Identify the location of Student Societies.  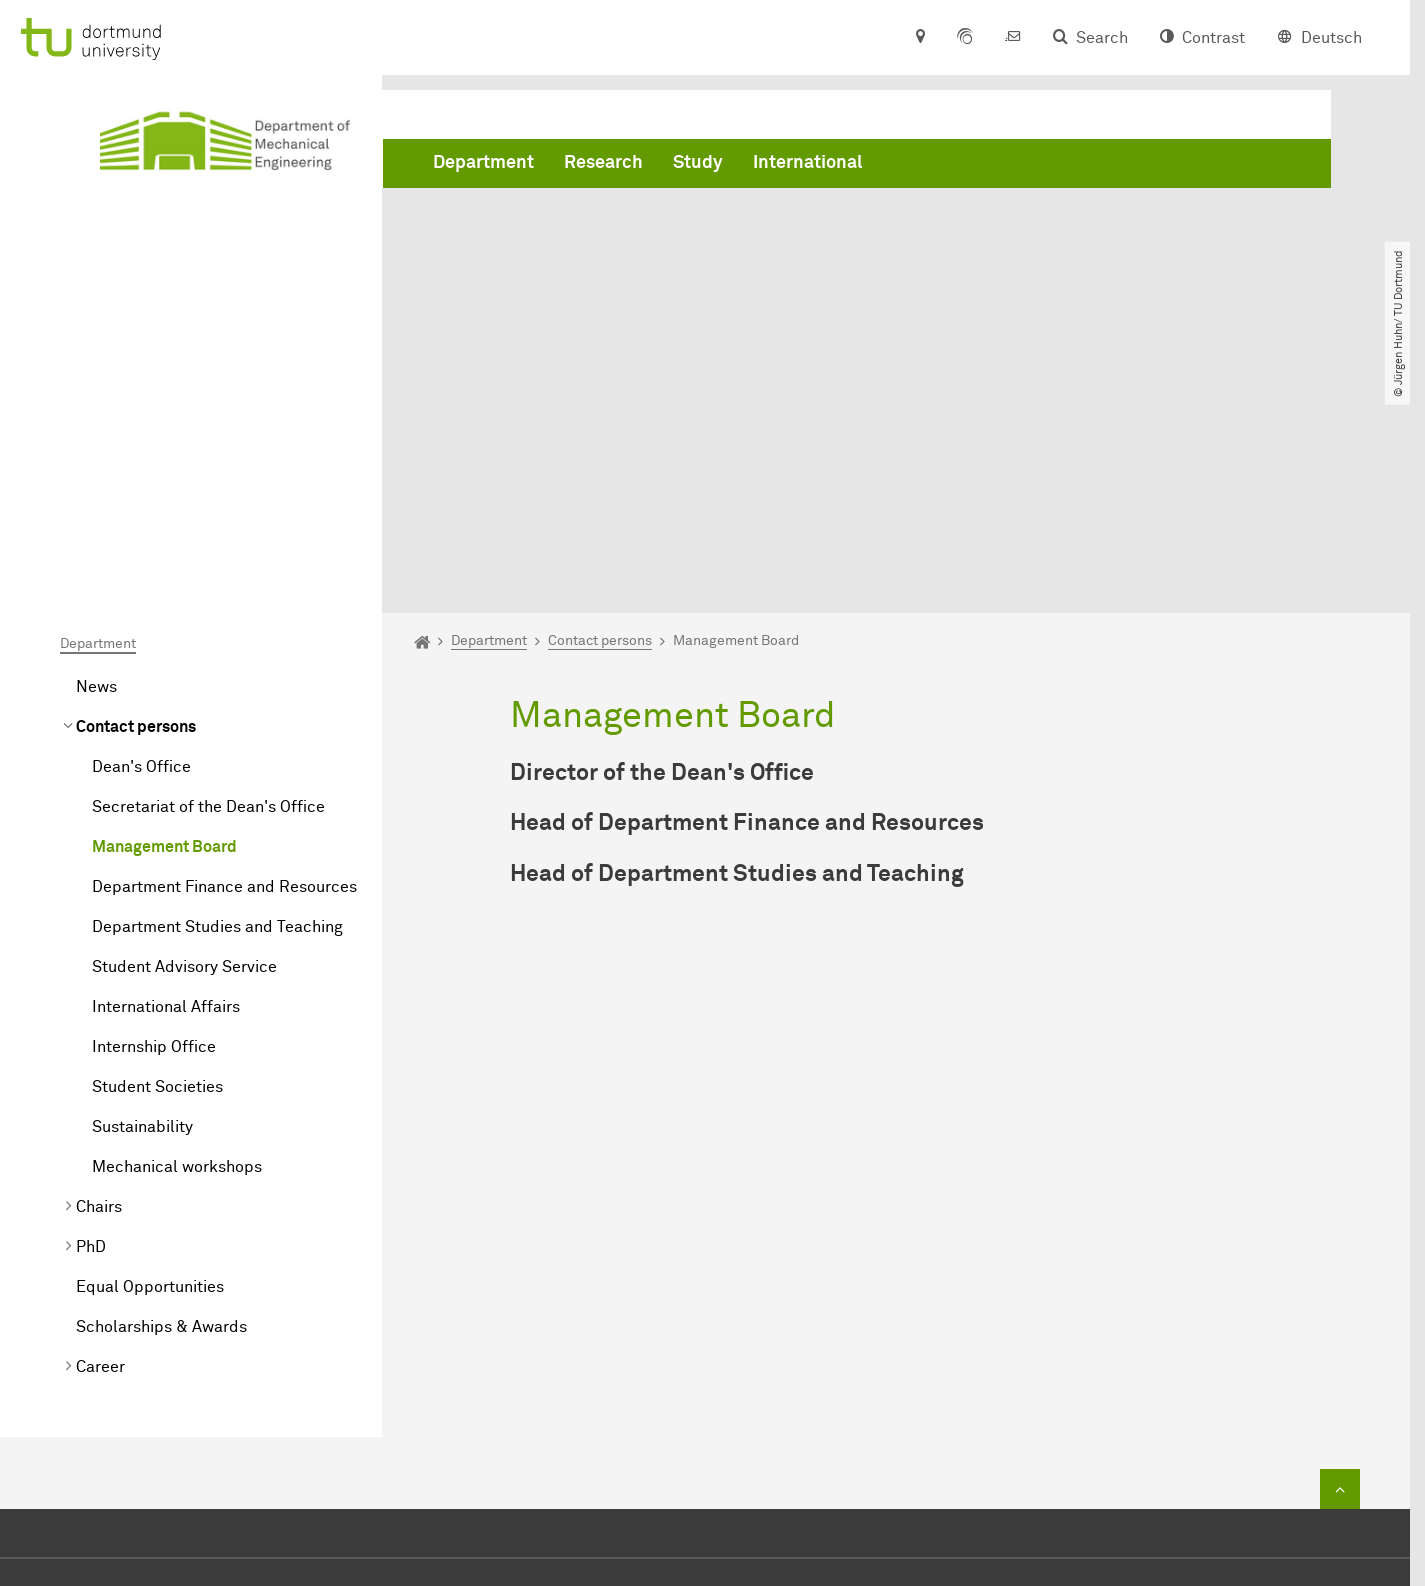
(157, 862).